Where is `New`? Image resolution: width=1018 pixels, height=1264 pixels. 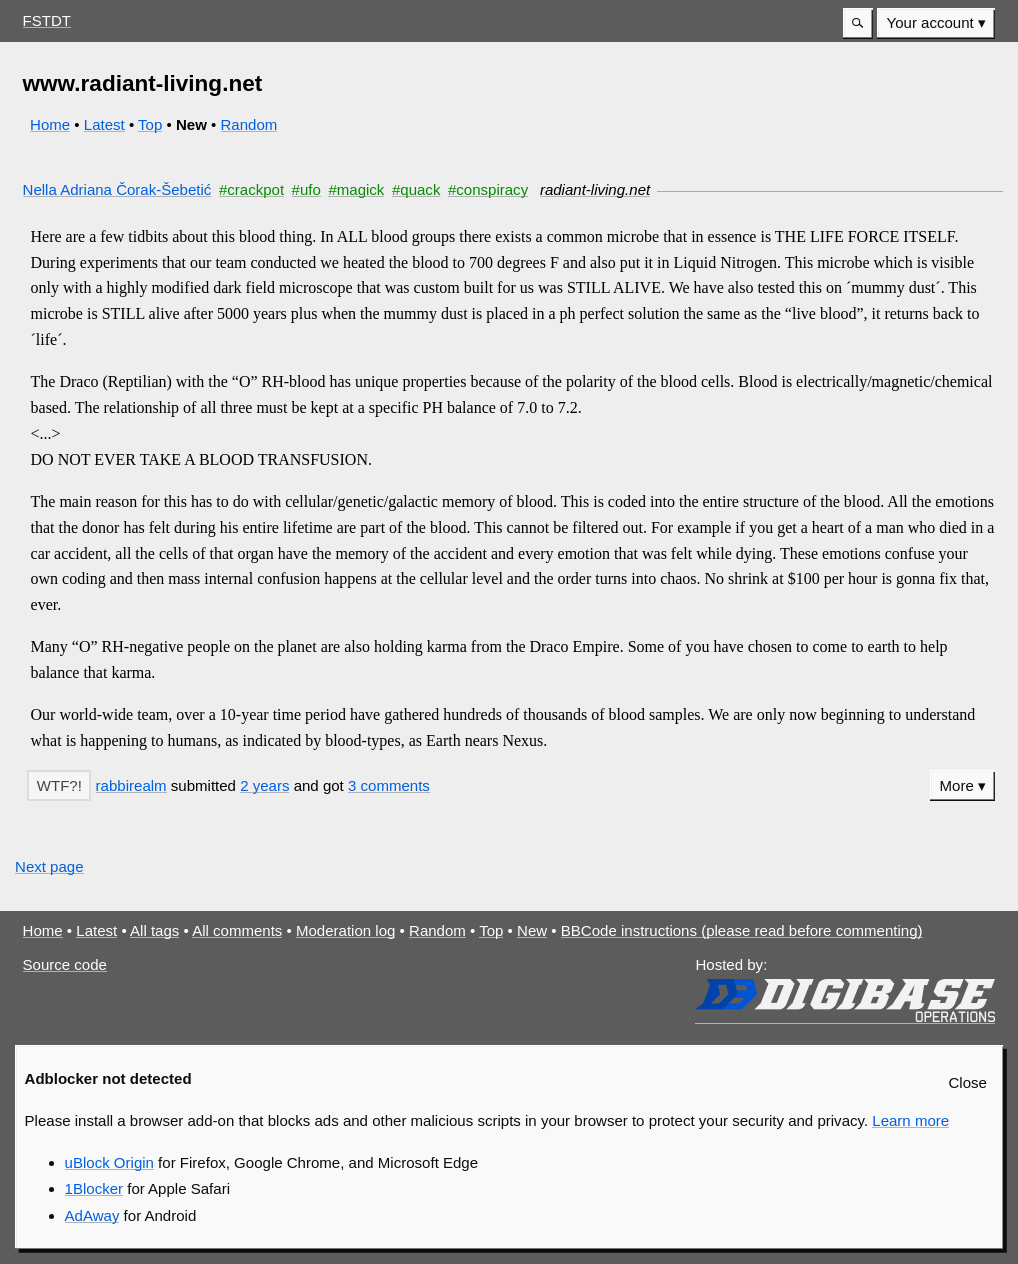 New is located at coordinates (532, 930).